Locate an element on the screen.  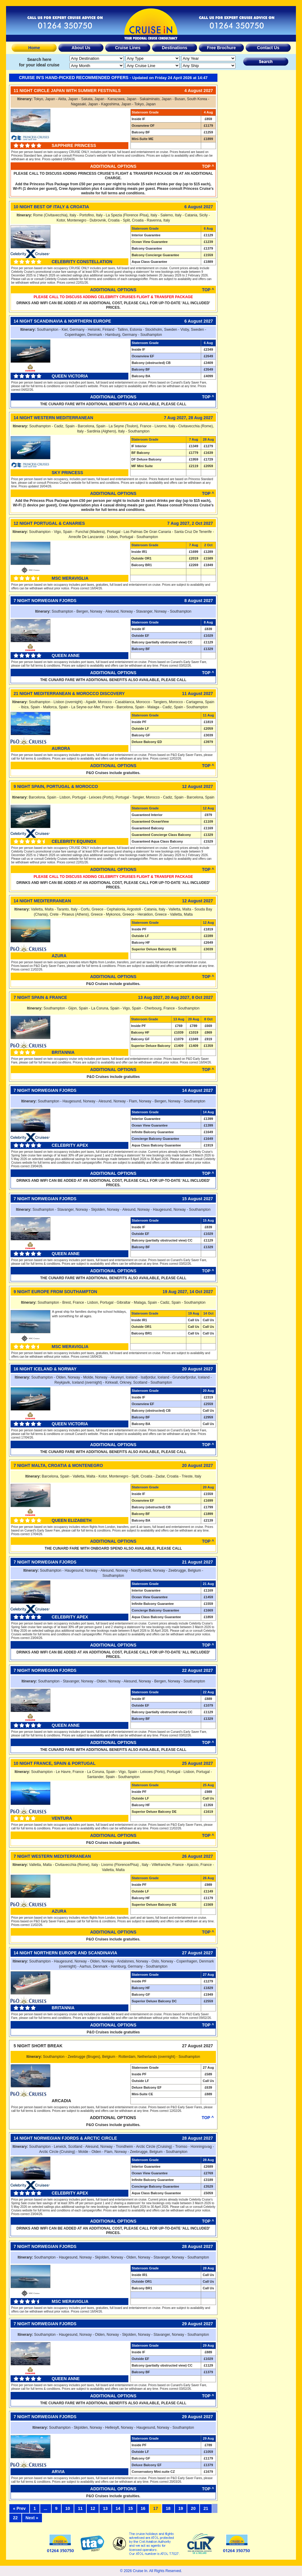
16 is located at coordinates (143, 2508).